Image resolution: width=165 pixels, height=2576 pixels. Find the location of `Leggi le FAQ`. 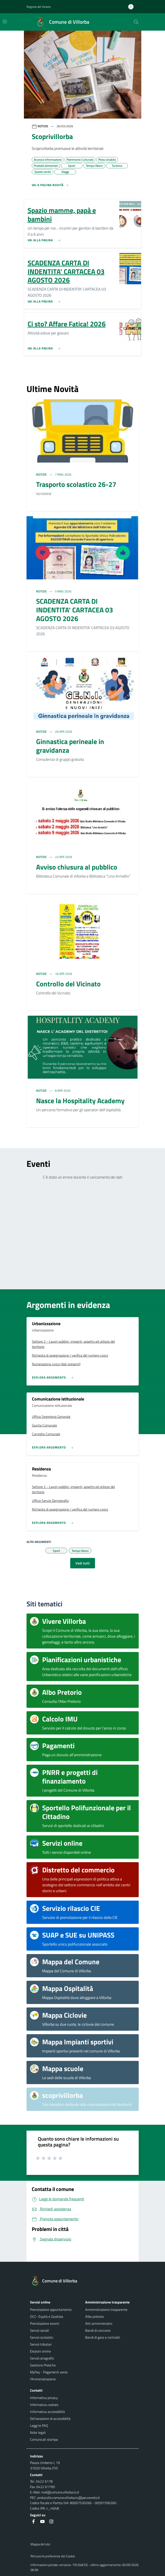

Leggi le FAQ is located at coordinates (39, 2425).